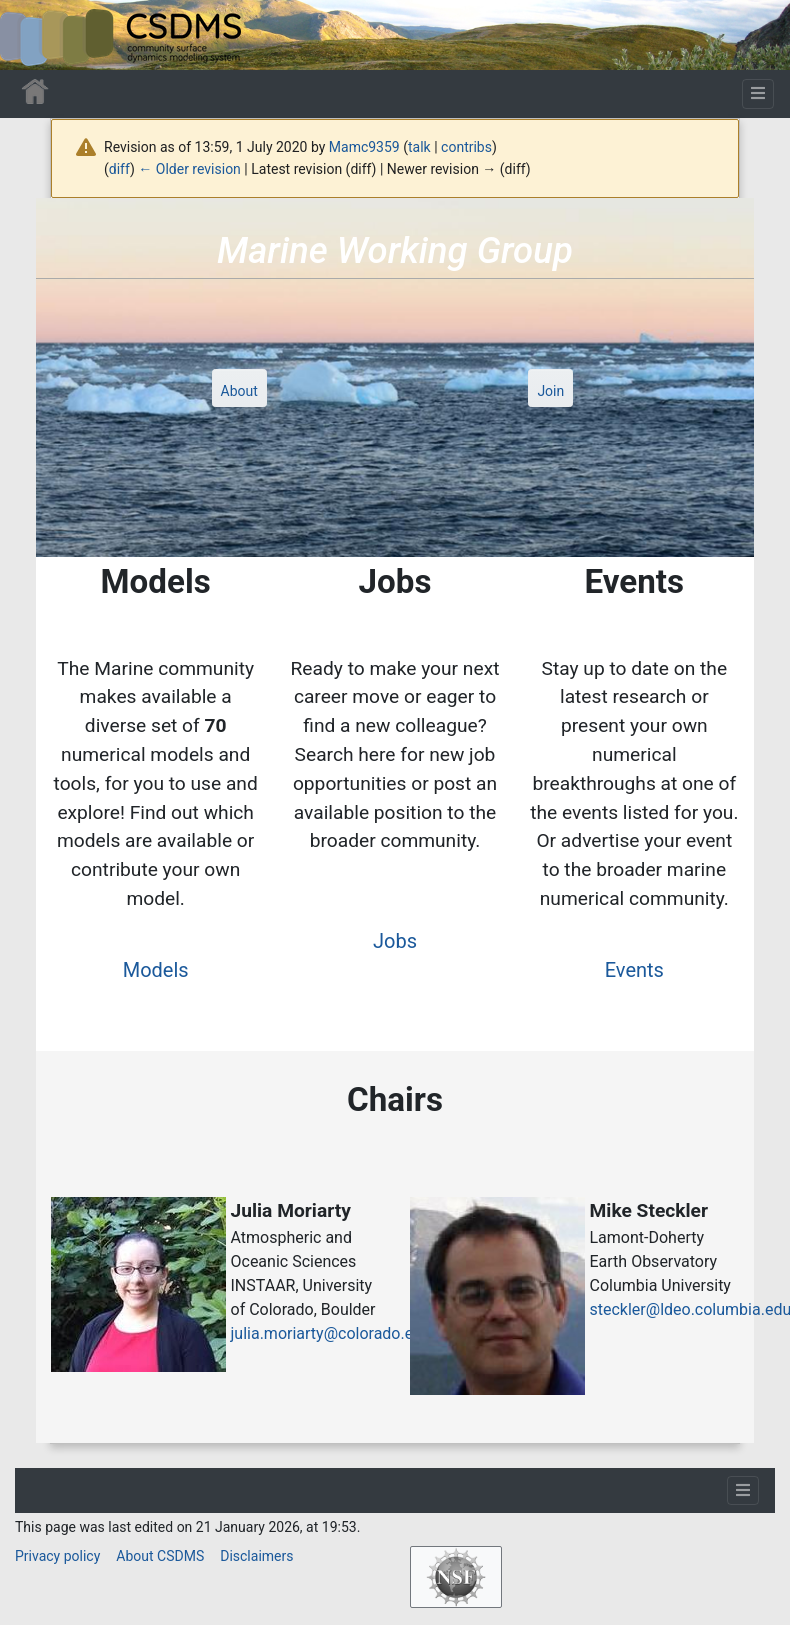 The height and width of the screenshot is (1625, 790). Describe the element at coordinates (189, 169) in the screenshot. I see `← Older revision` at that location.